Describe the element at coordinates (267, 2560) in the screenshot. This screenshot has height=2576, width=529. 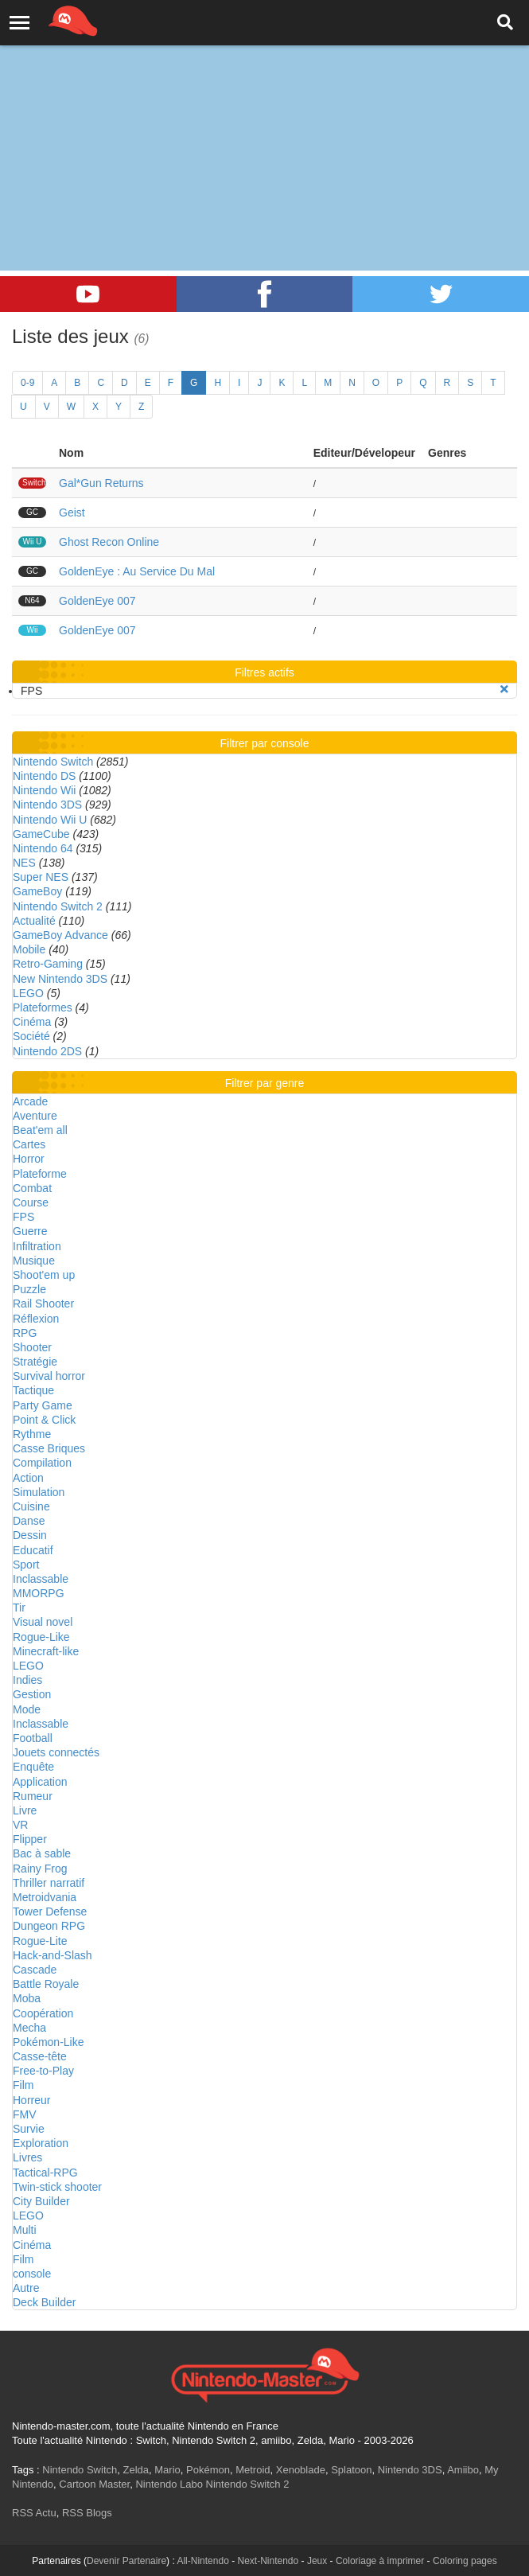
I see `Next-Nintendo` at that location.